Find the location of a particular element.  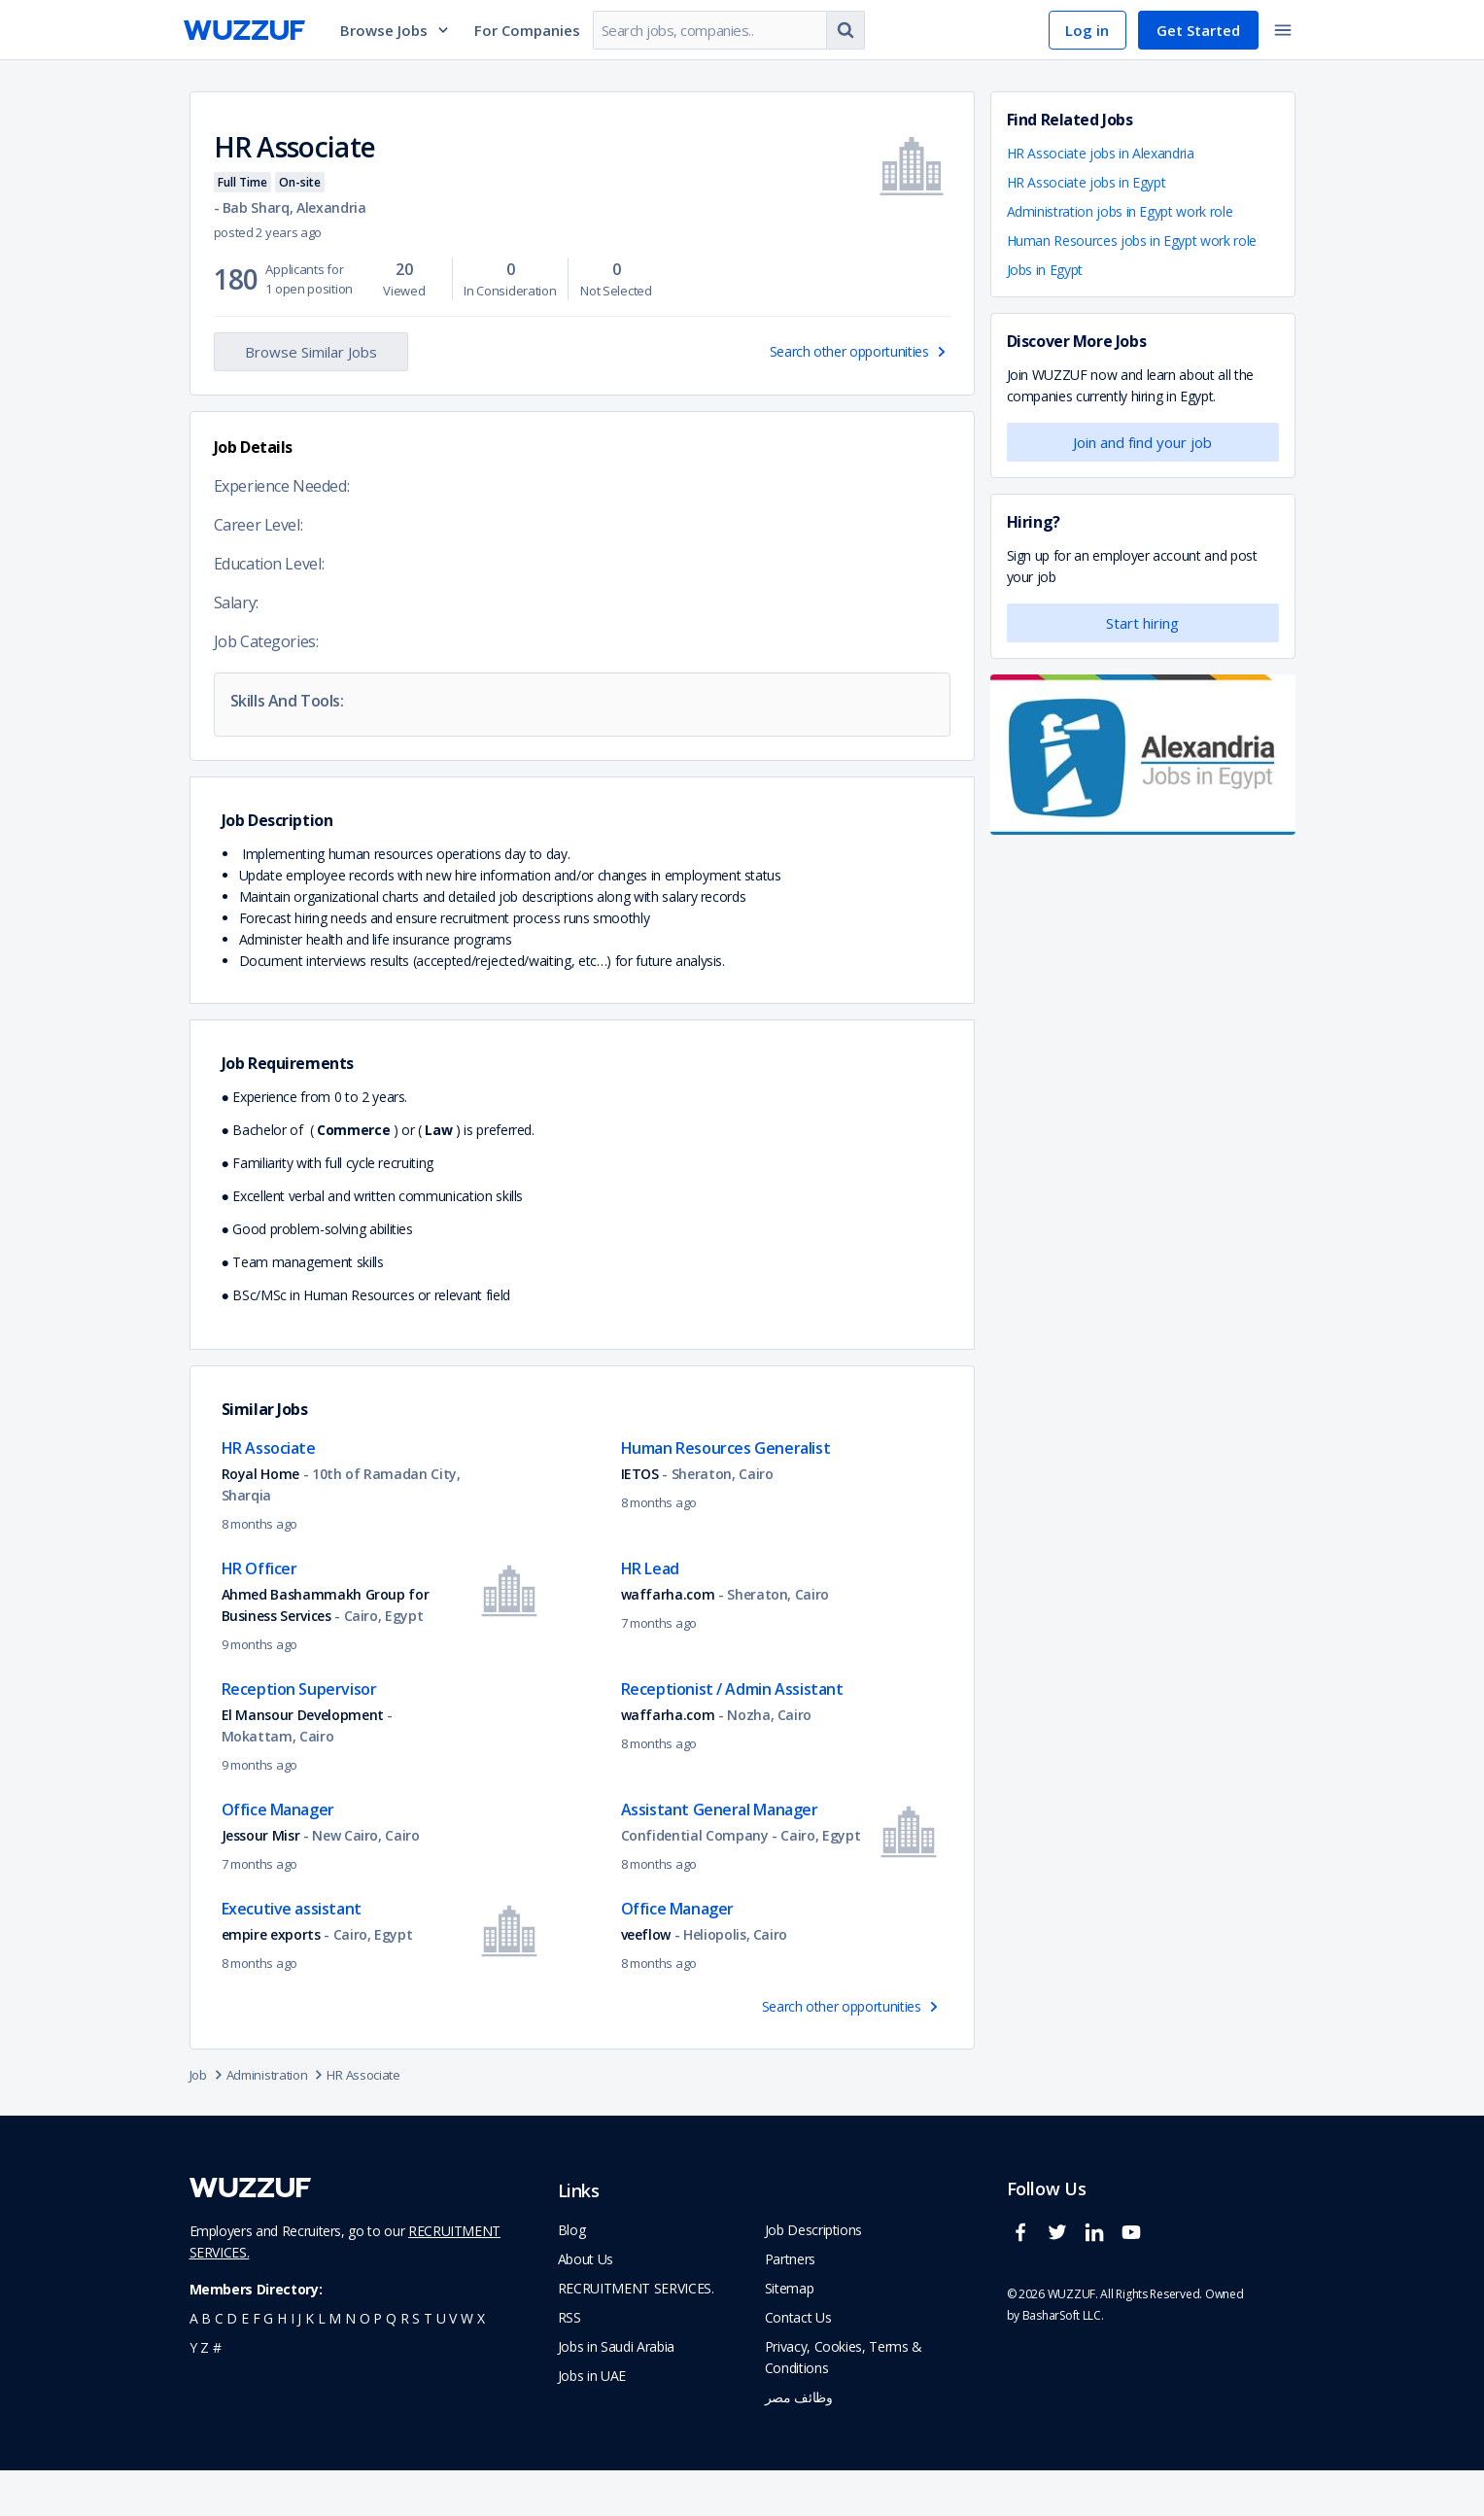

t [navigate to all job seekers with a t] is located at coordinates (428, 2364).